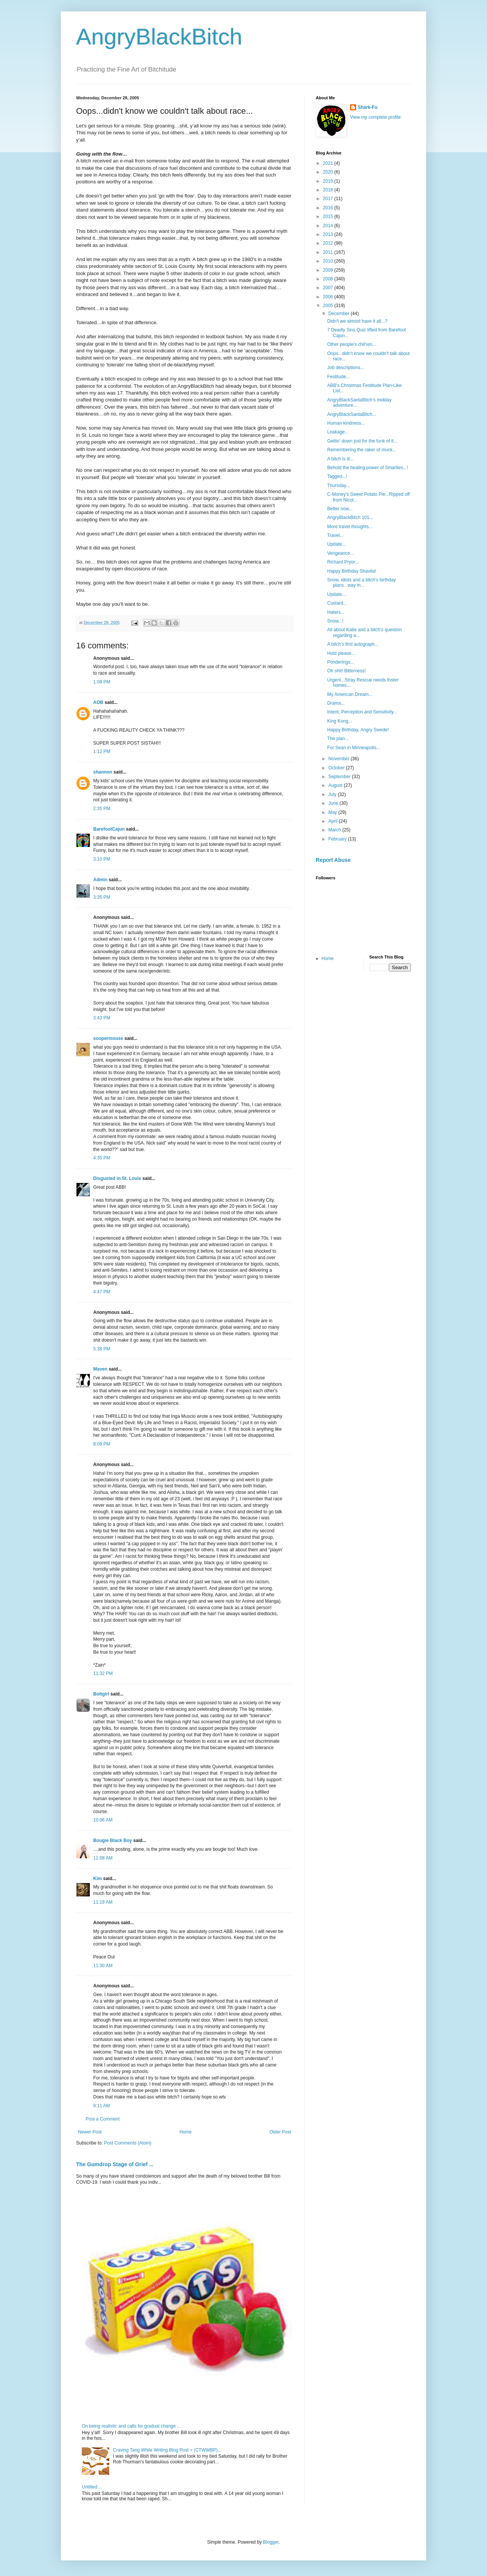 The width and height of the screenshot is (487, 2576). What do you see at coordinates (362, 712) in the screenshot?
I see `Intent, Perception and Sensitivity...` at bounding box center [362, 712].